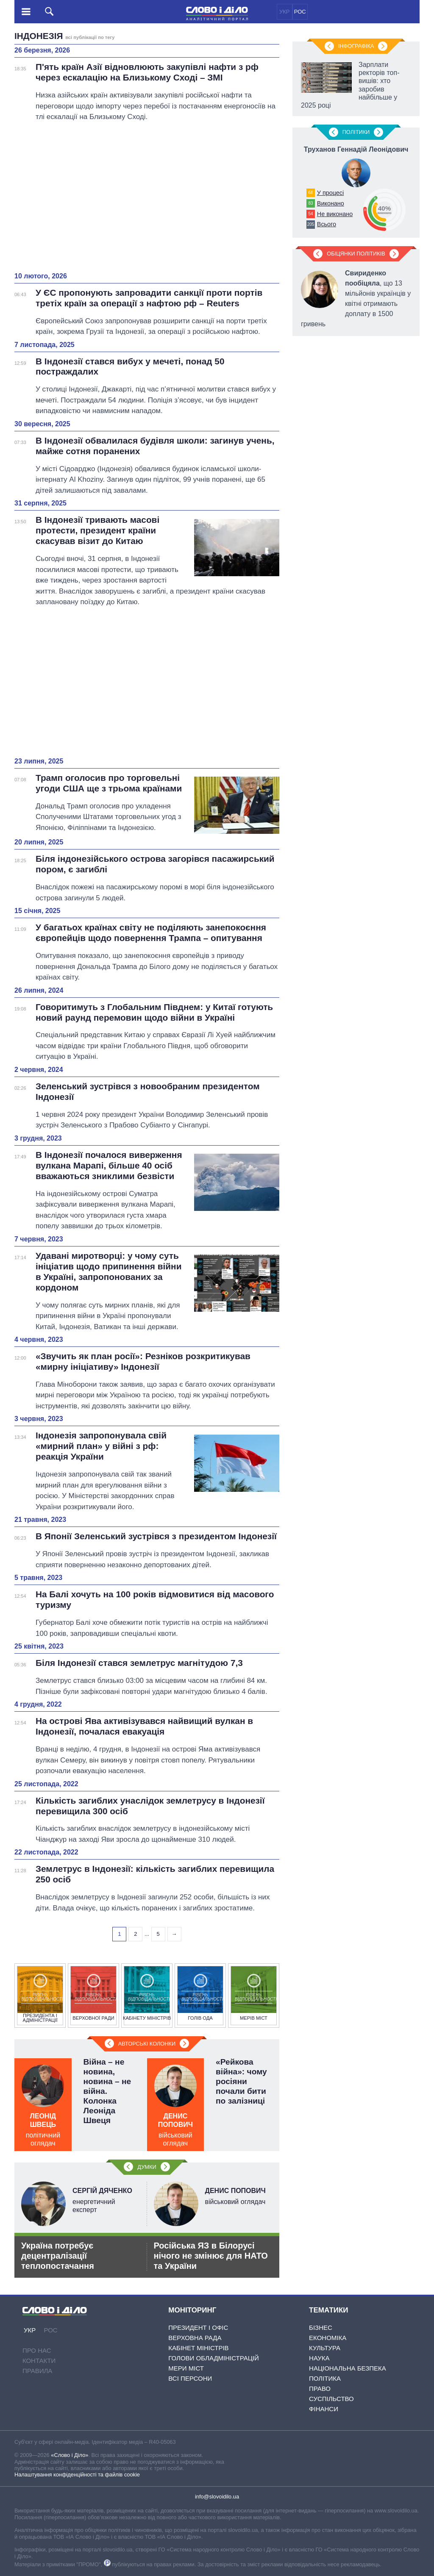  What do you see at coordinates (198, 2347) in the screenshot?
I see `Кабінет Міністрів` at bounding box center [198, 2347].